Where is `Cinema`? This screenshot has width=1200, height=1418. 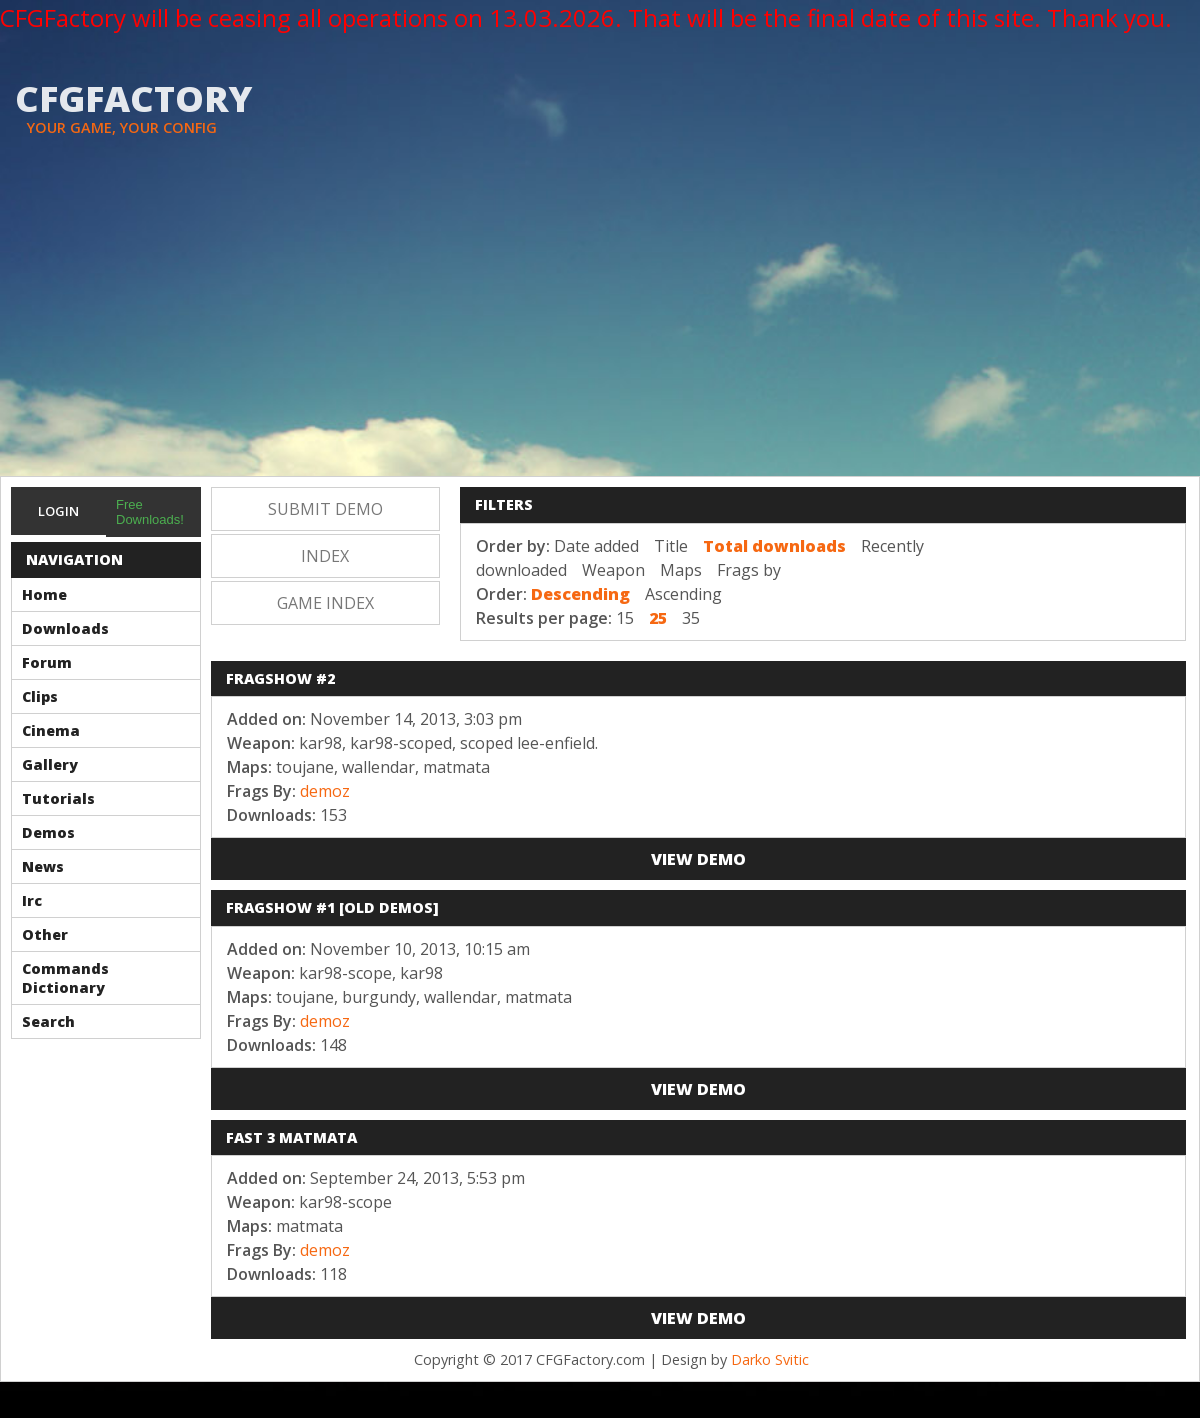 Cinema is located at coordinates (51, 730).